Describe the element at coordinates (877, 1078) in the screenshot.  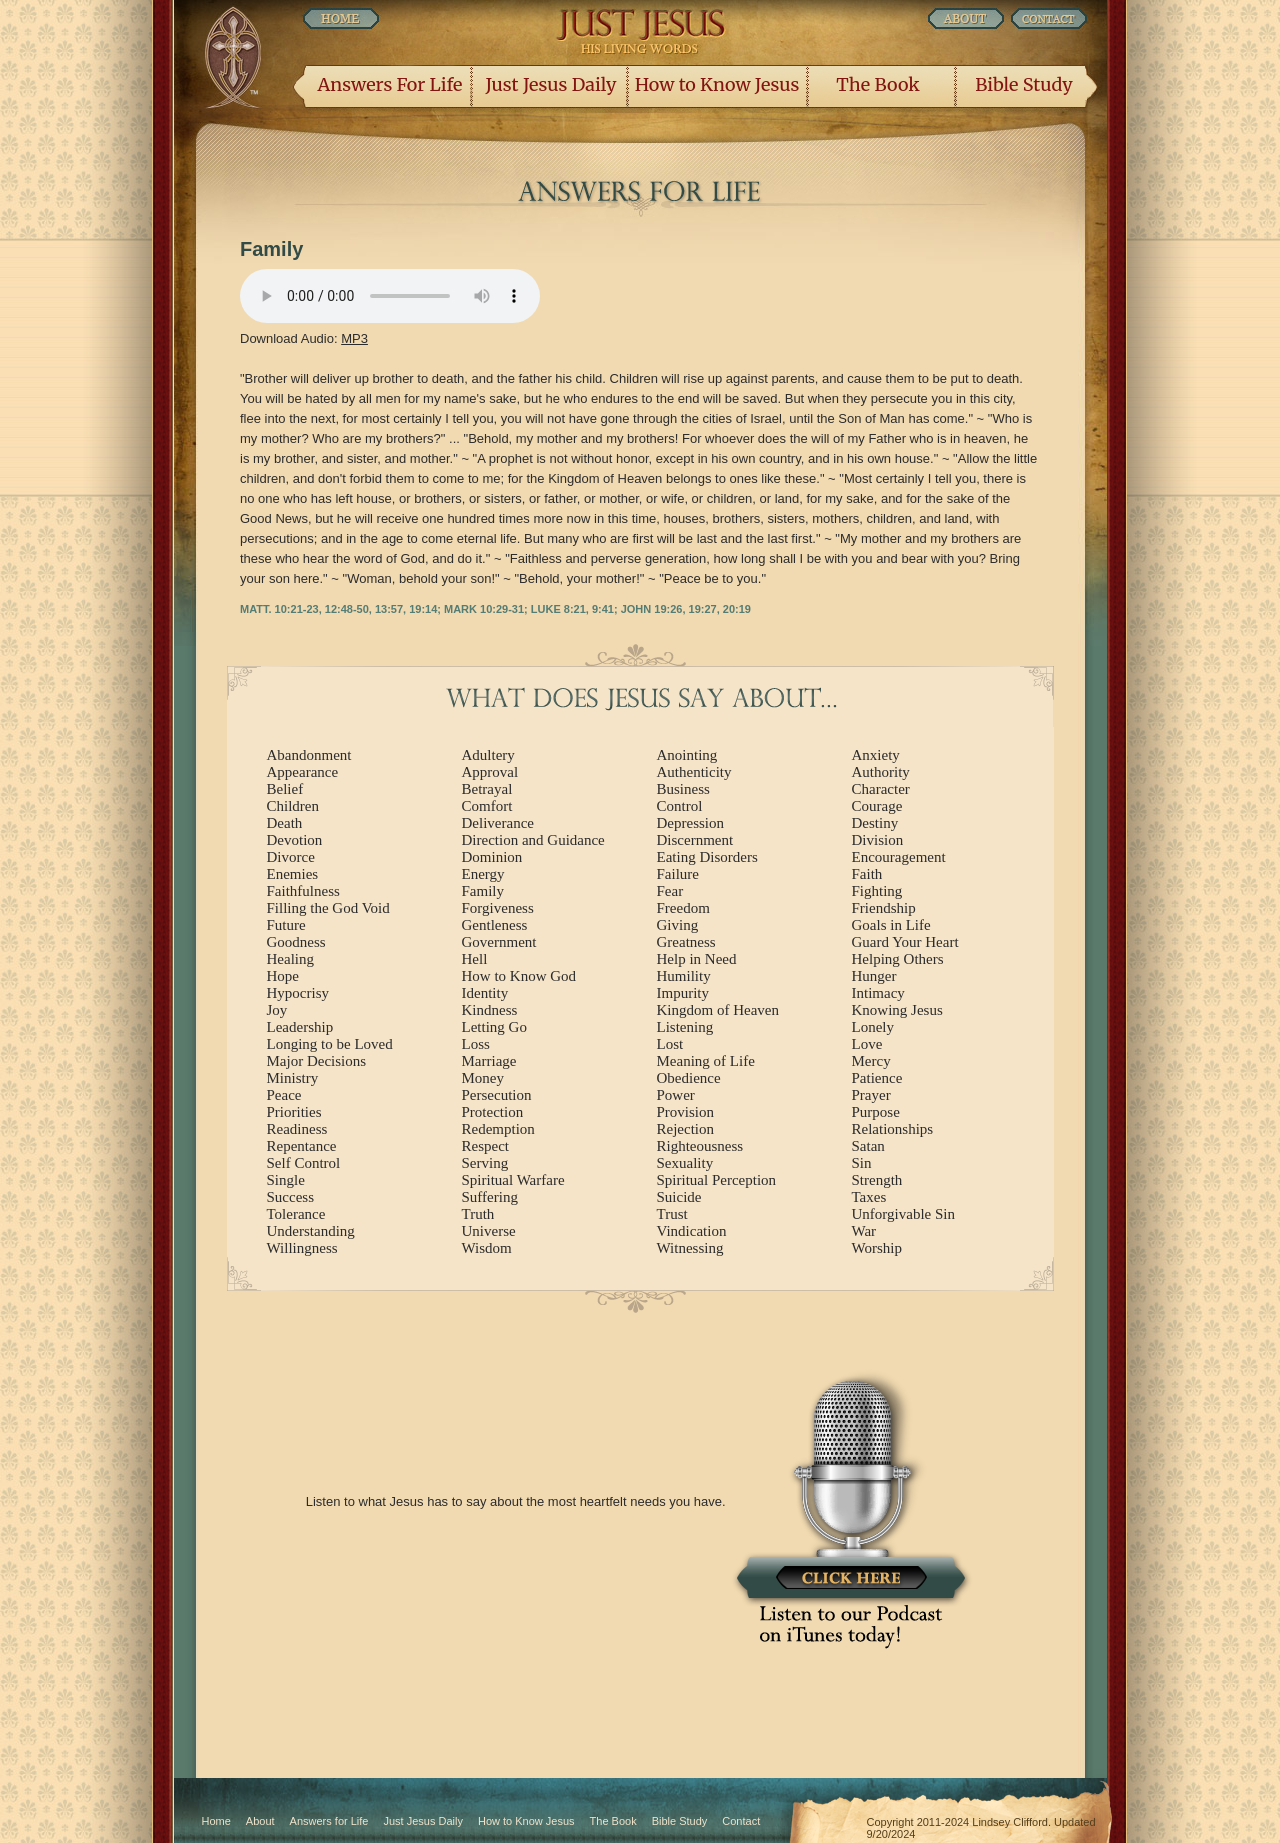
I see `Patience` at that location.